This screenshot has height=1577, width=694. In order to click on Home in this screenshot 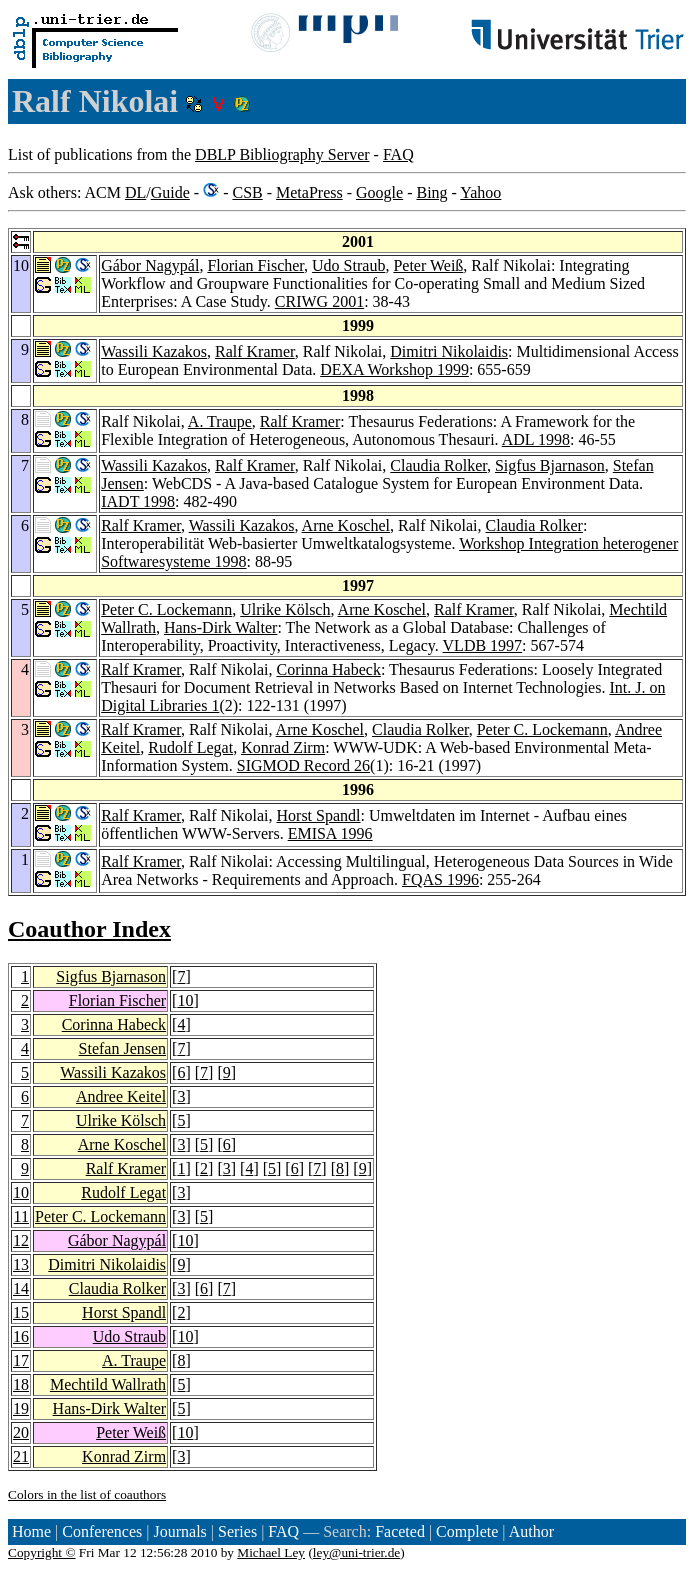, I will do `click(31, 1531)`.